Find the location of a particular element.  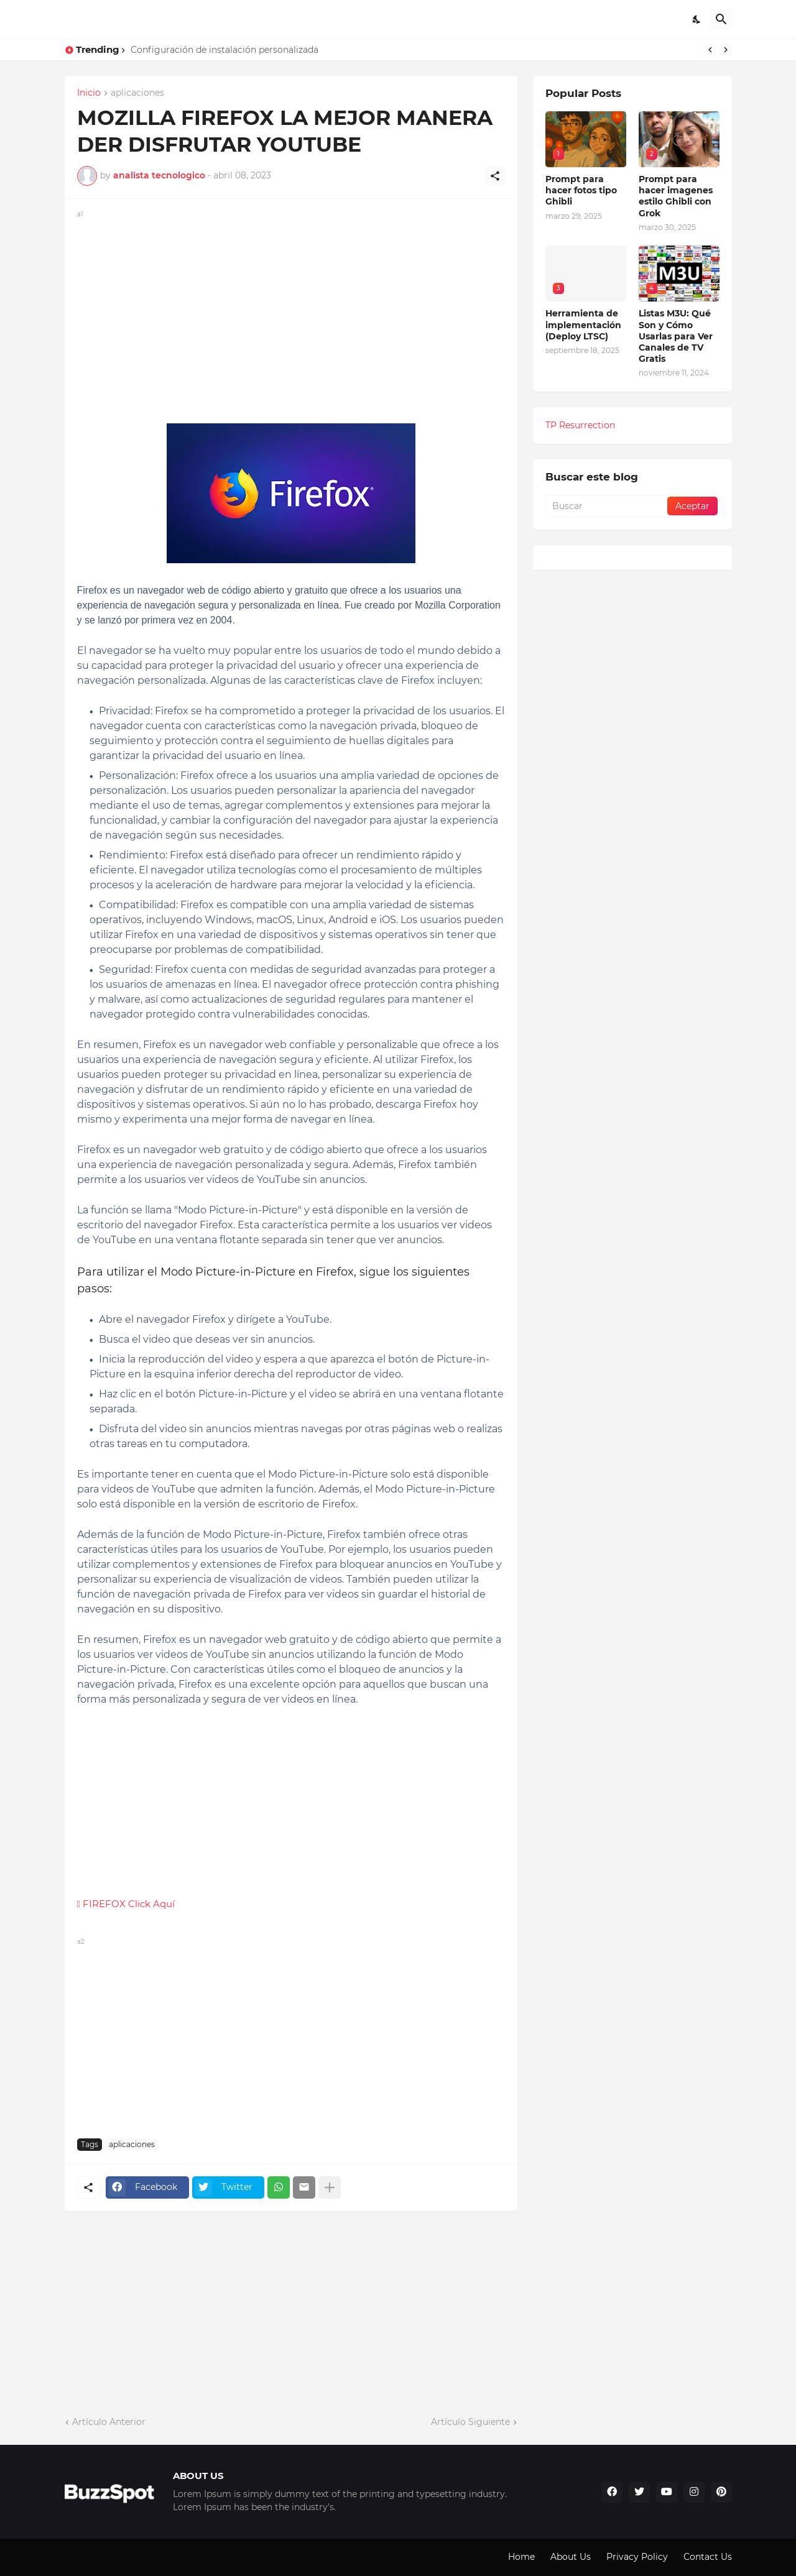

Privacy Policy is located at coordinates (637, 2556).